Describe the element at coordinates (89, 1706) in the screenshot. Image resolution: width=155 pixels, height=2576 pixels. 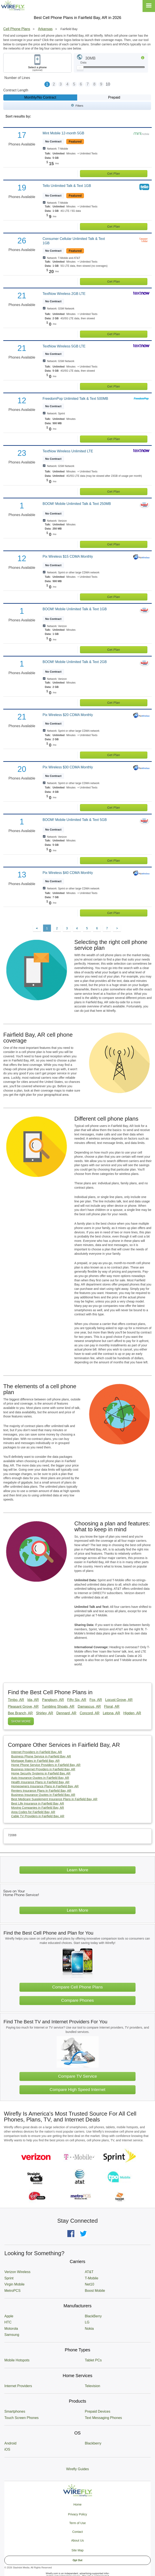
I see `Damascus, AR` at that location.